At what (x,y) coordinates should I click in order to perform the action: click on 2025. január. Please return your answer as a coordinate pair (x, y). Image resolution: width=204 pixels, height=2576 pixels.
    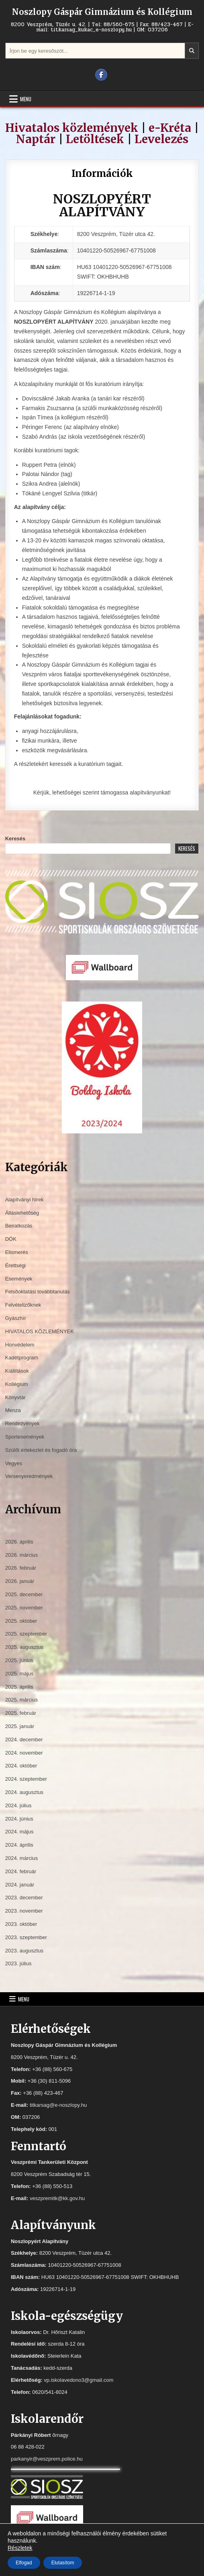
    Looking at the image, I should click on (19, 1726).